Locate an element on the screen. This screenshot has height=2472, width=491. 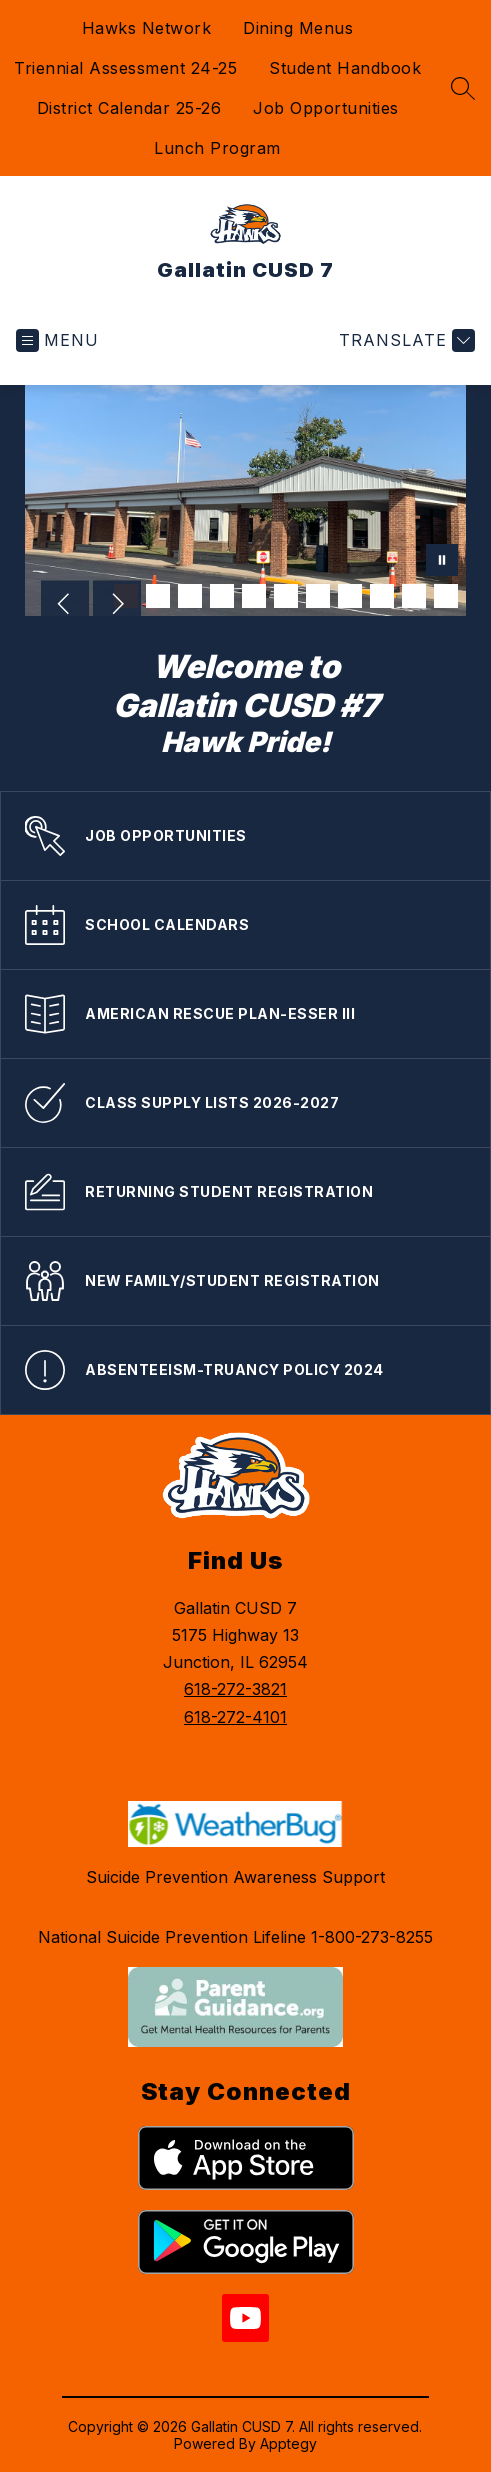
[Open menu] is located at coordinates (57, 340).